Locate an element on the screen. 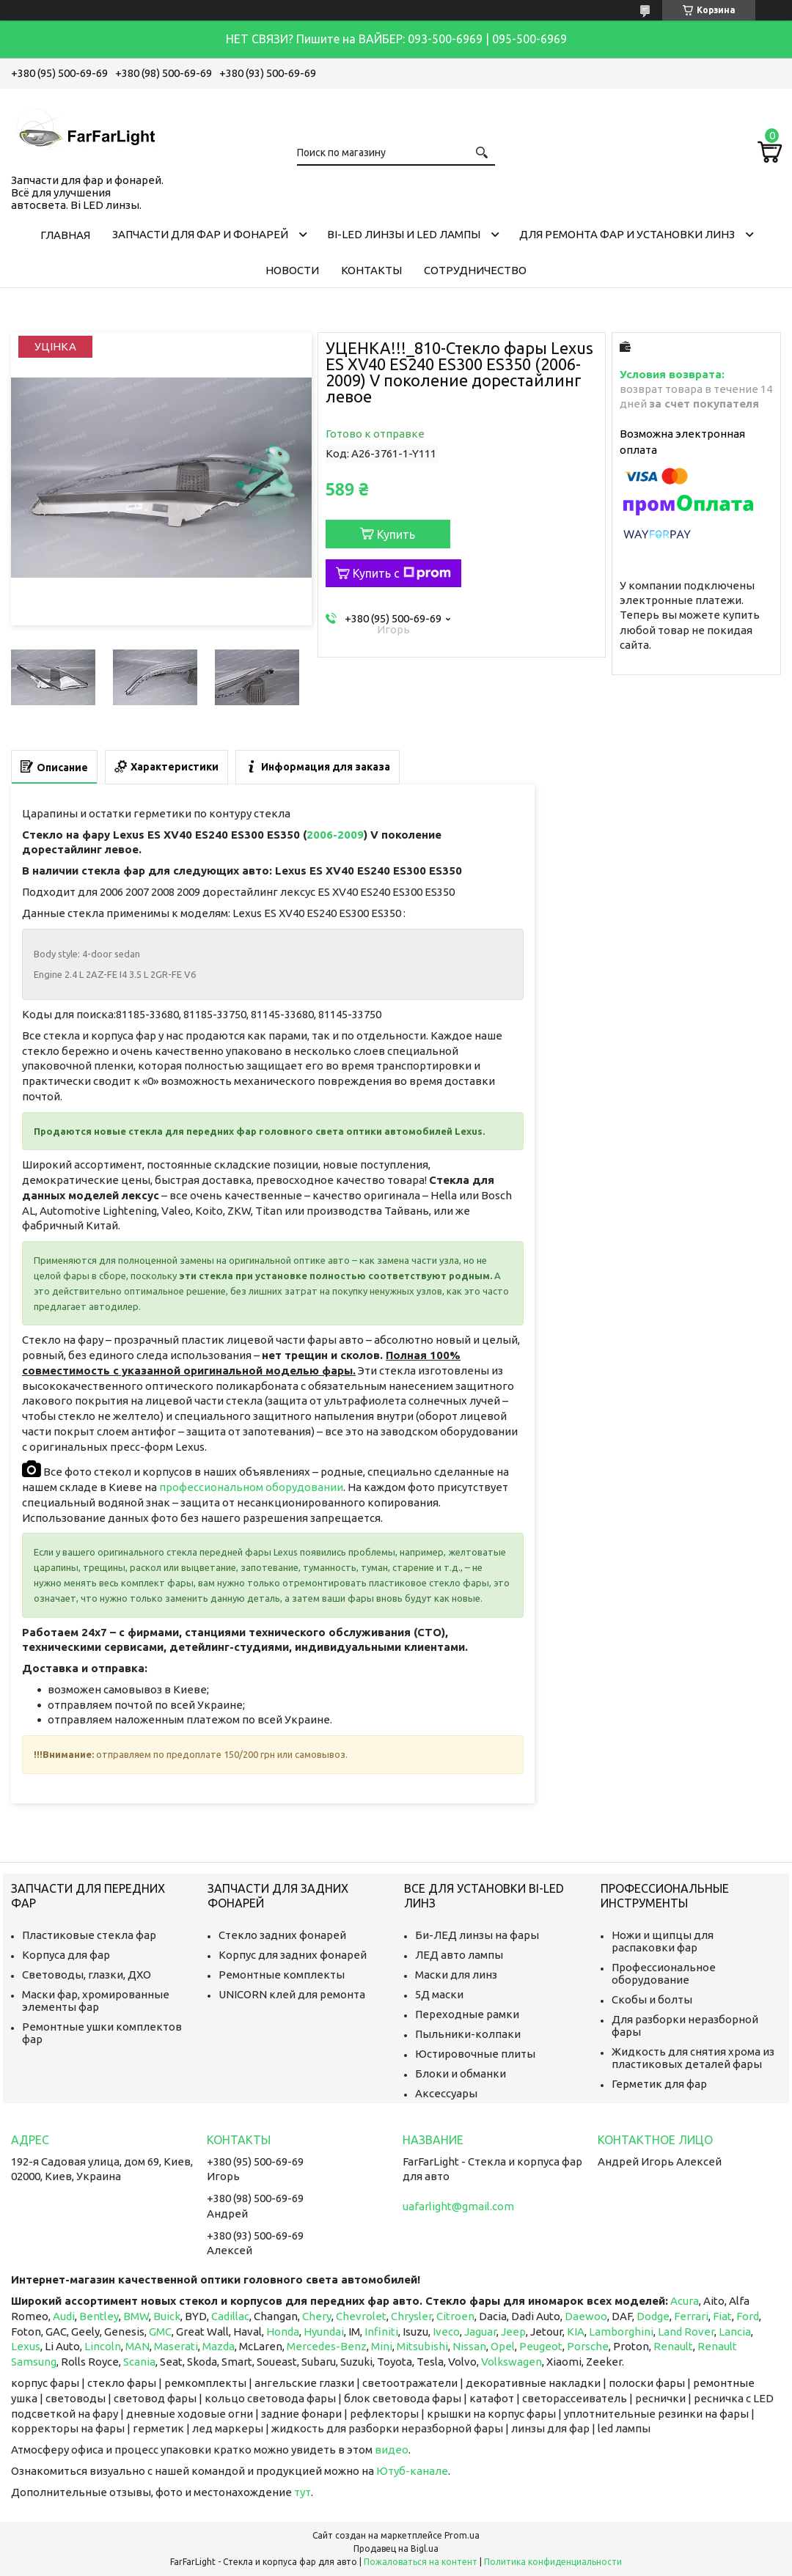 The width and height of the screenshot is (792, 2576). Chevrolet is located at coordinates (361, 2316).